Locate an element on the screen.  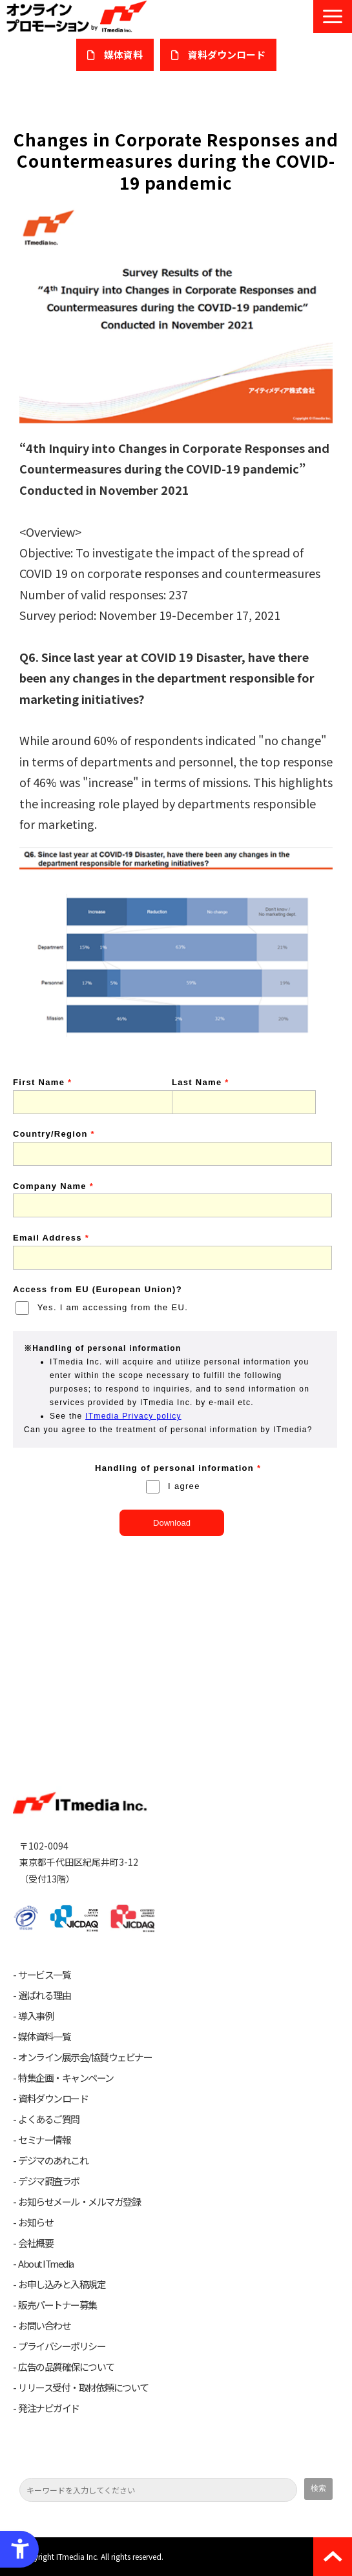
デジマのあれこれ is located at coordinates (53, 2160).